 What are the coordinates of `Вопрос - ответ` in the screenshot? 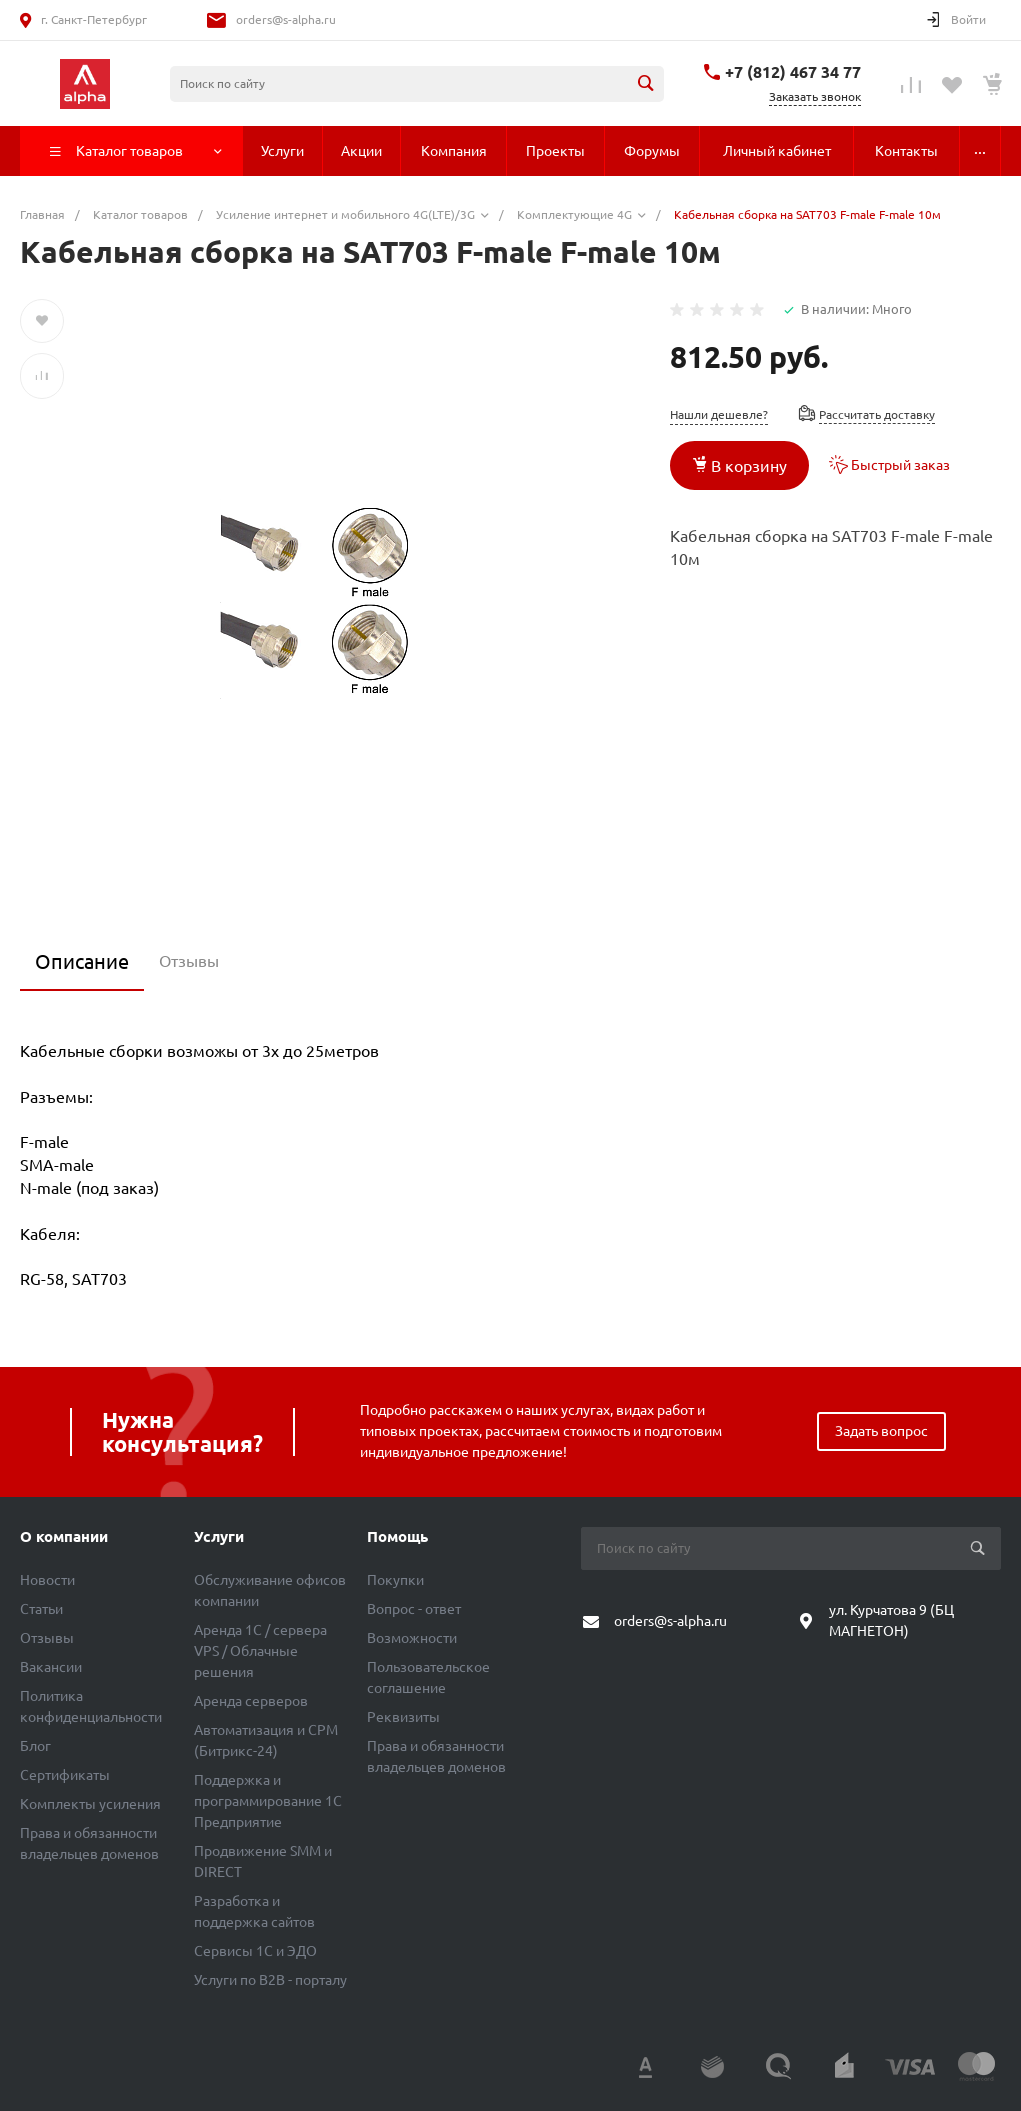 It's located at (414, 1609).